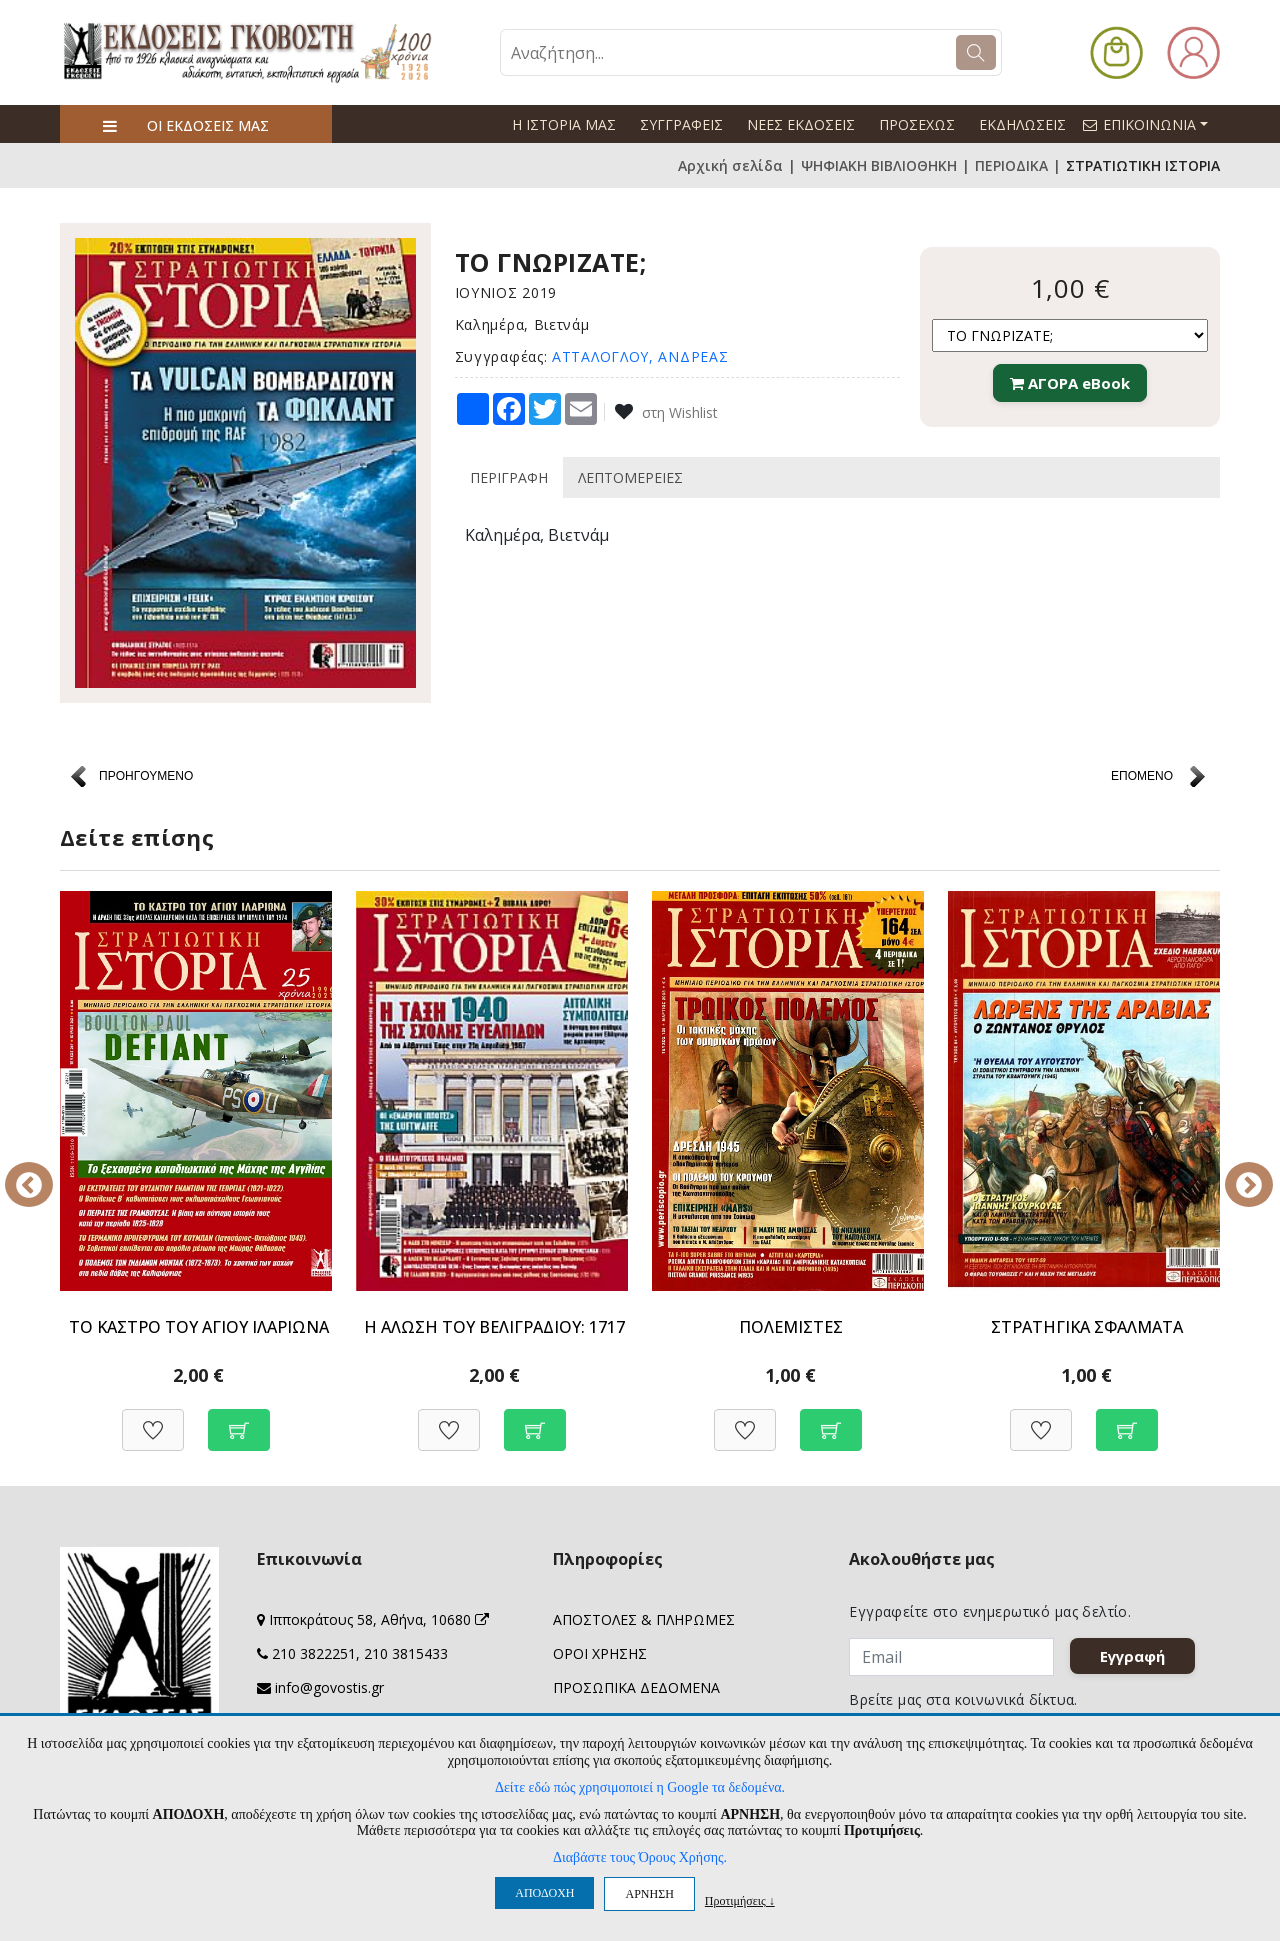 The image size is (1280, 1941). I want to click on ΕΠΙΚΟΙΝΩΝΙΑ, so click(1154, 124).